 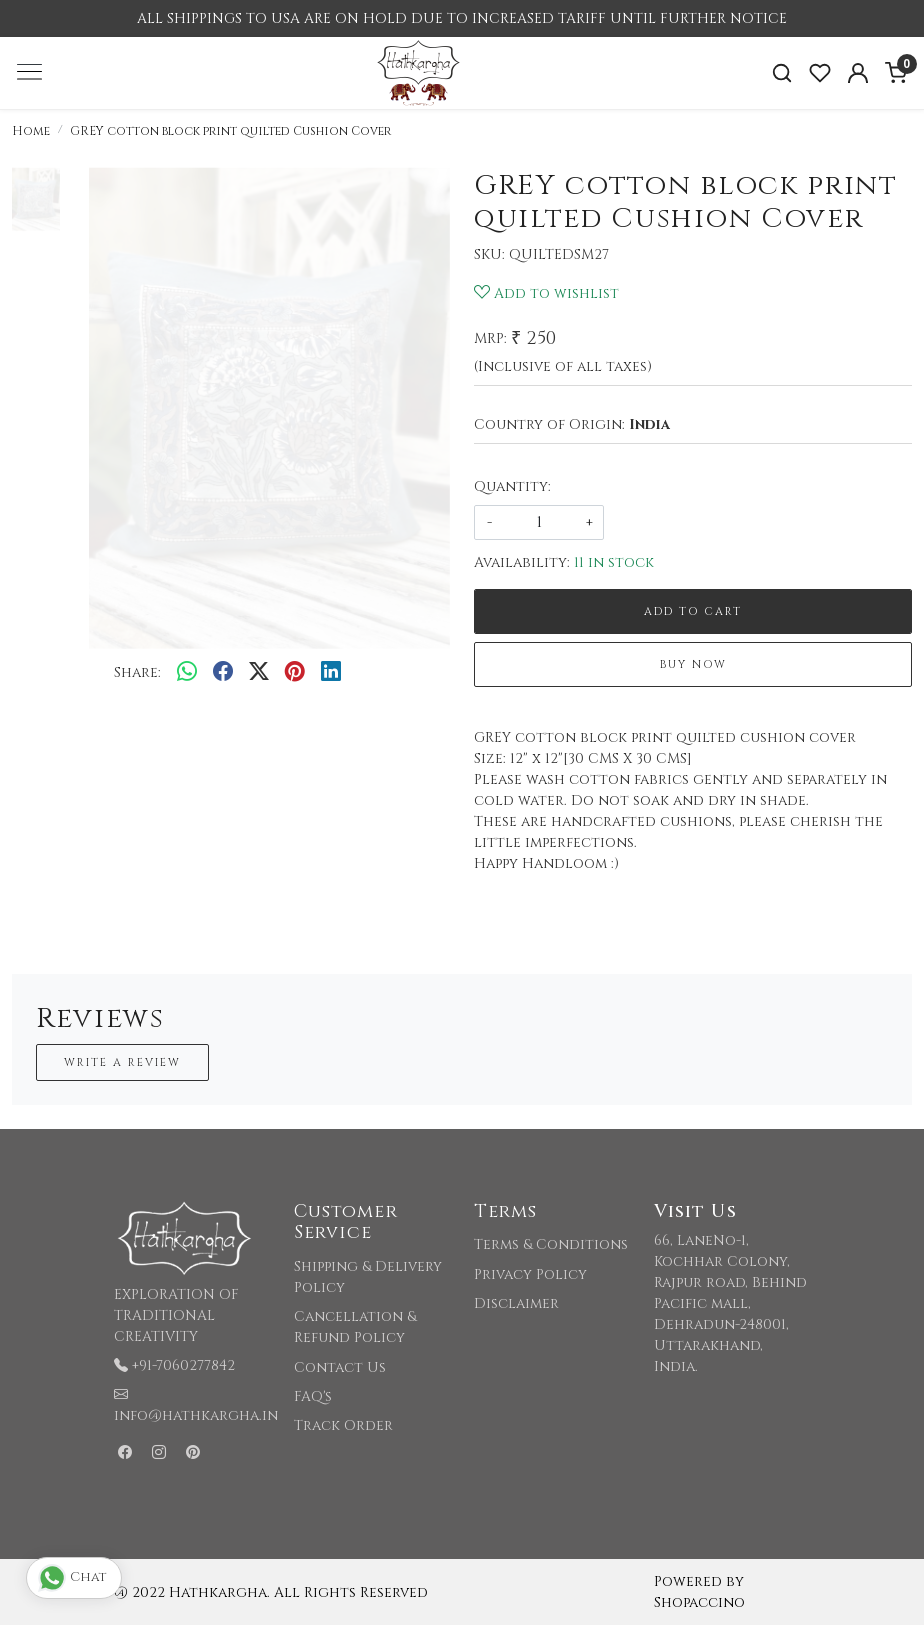 I want to click on Disclaimer, so click(x=516, y=1303).